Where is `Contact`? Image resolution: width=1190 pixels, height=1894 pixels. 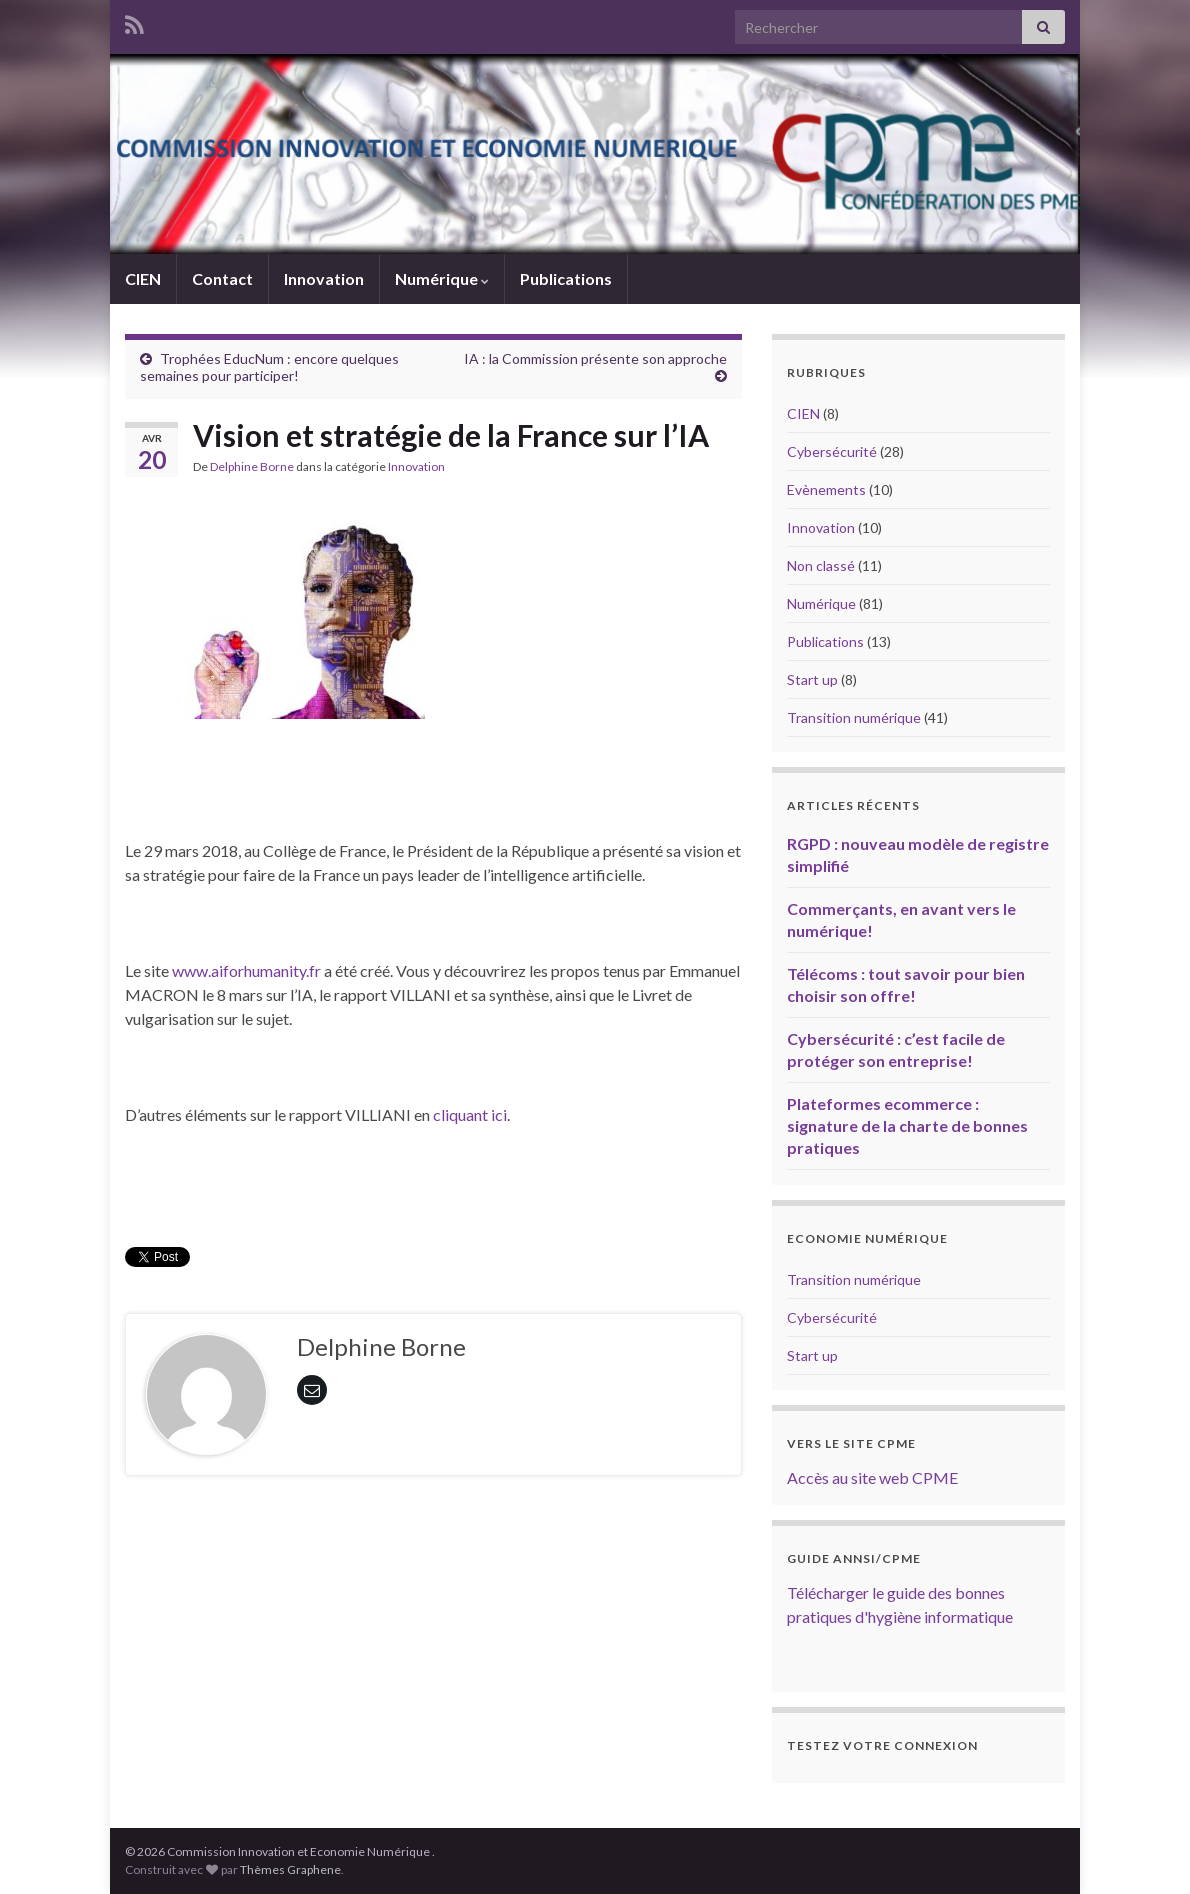
Contact is located at coordinates (222, 278).